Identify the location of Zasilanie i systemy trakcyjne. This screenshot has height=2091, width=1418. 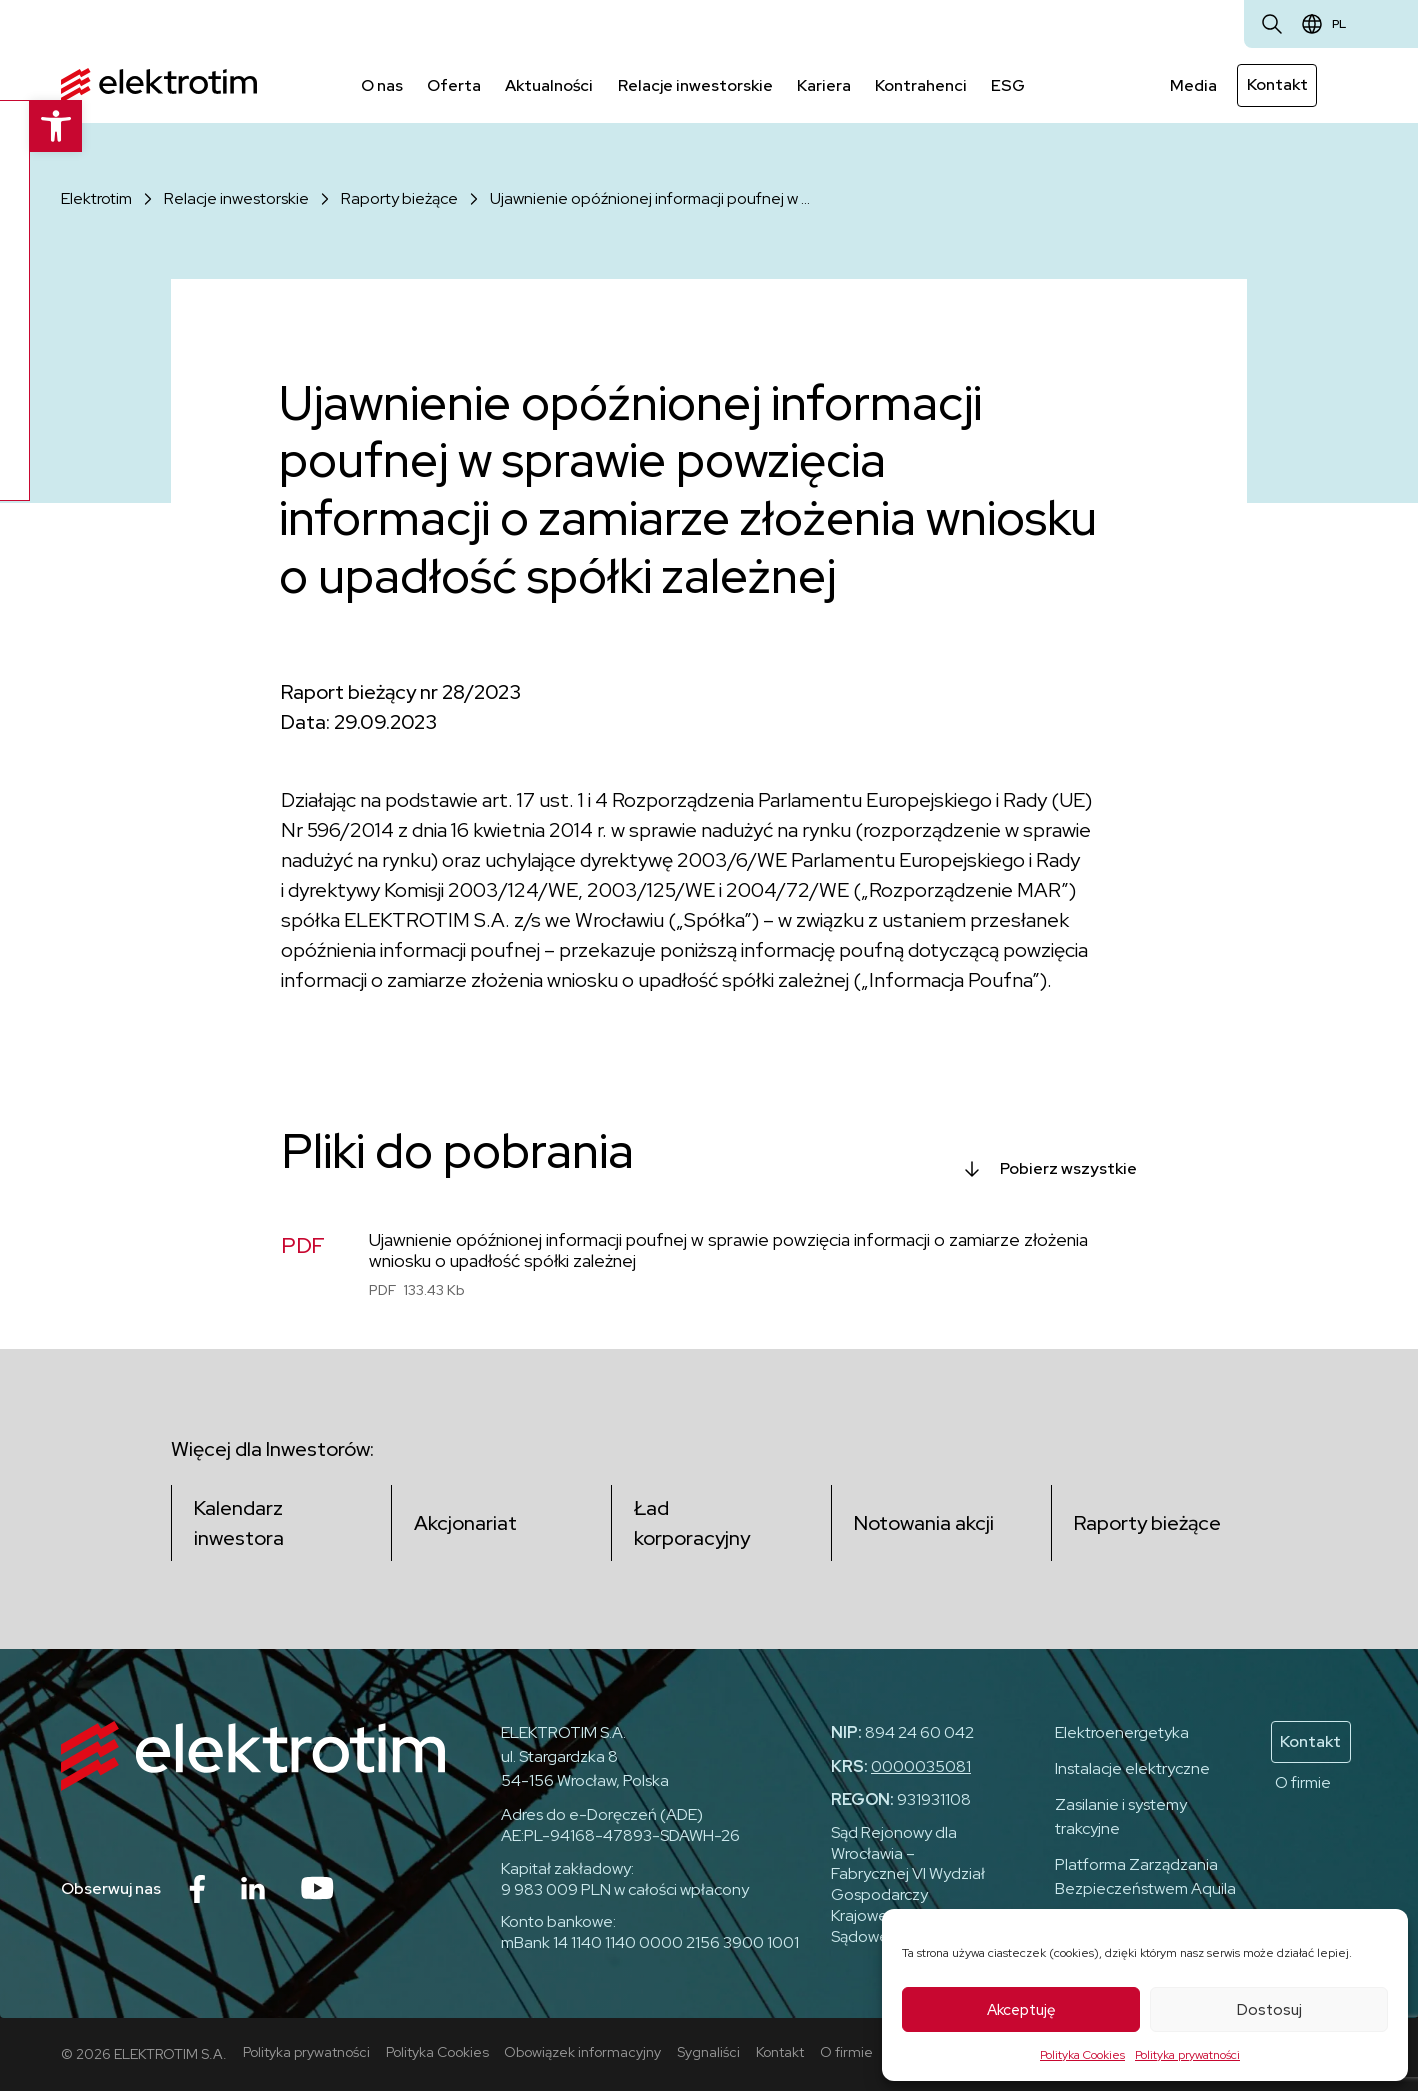
(1121, 1816).